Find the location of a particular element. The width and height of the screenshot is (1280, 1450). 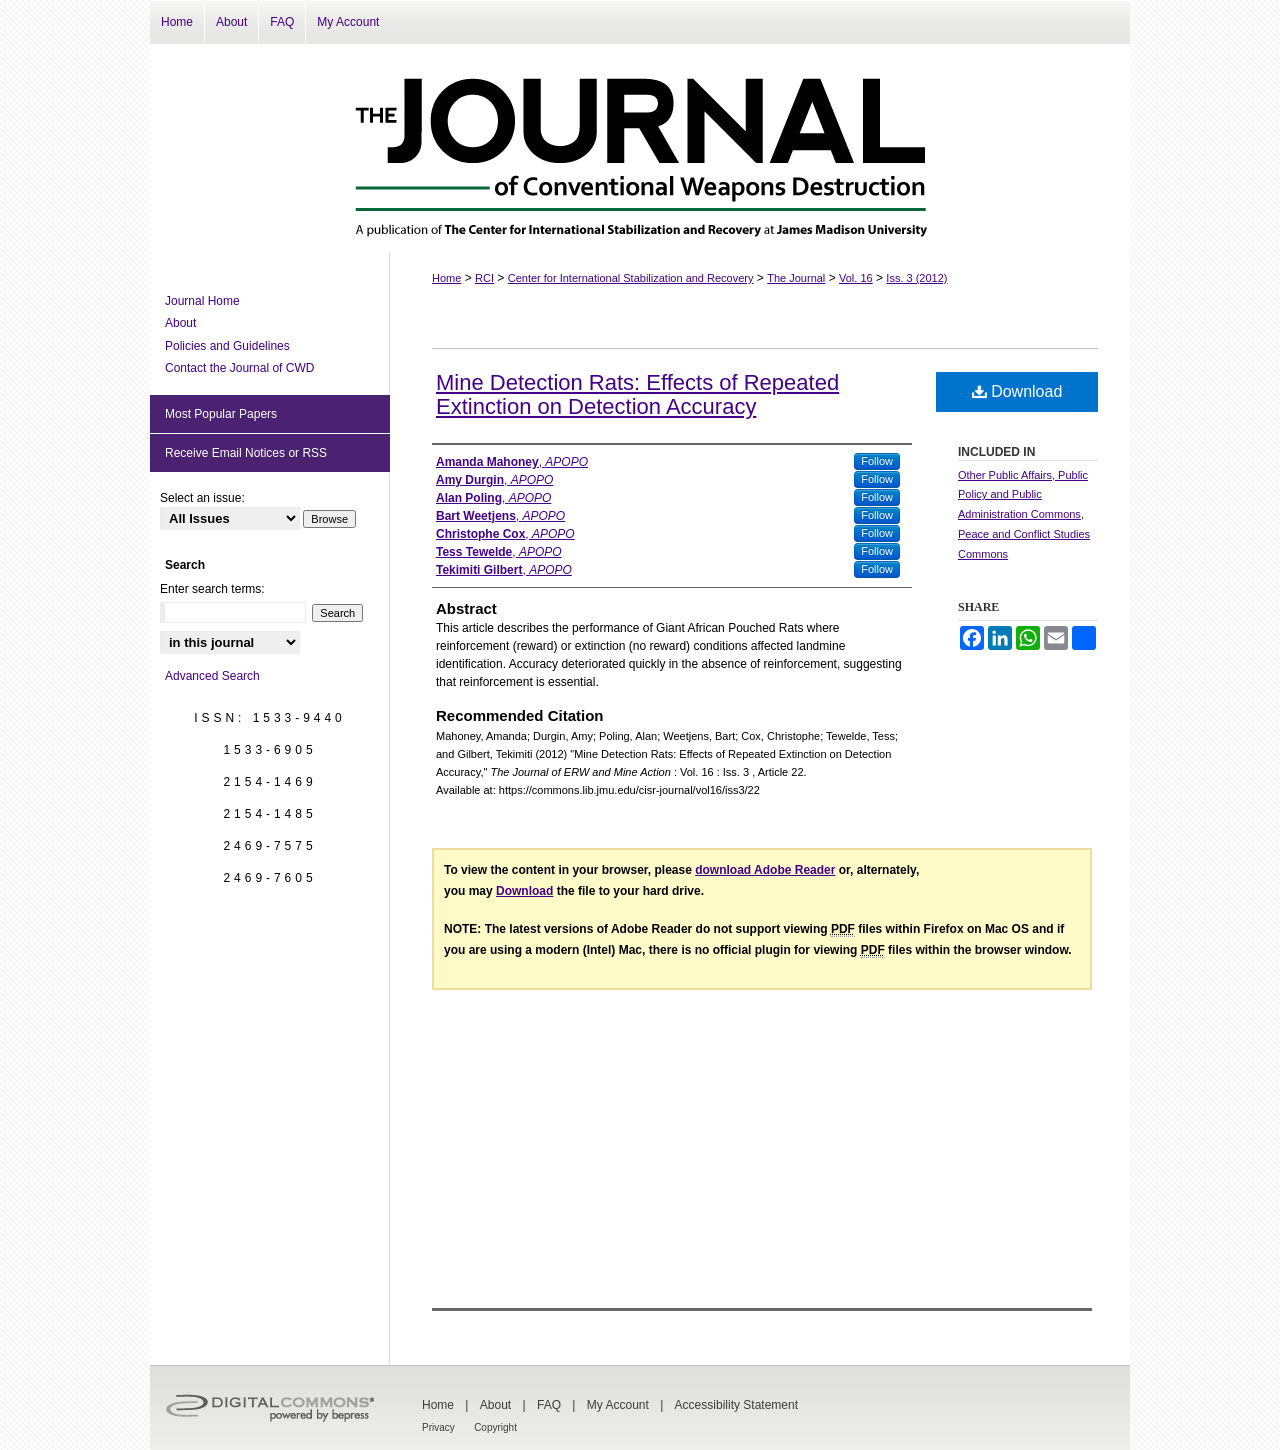

Select an issue: is located at coordinates (202, 498).